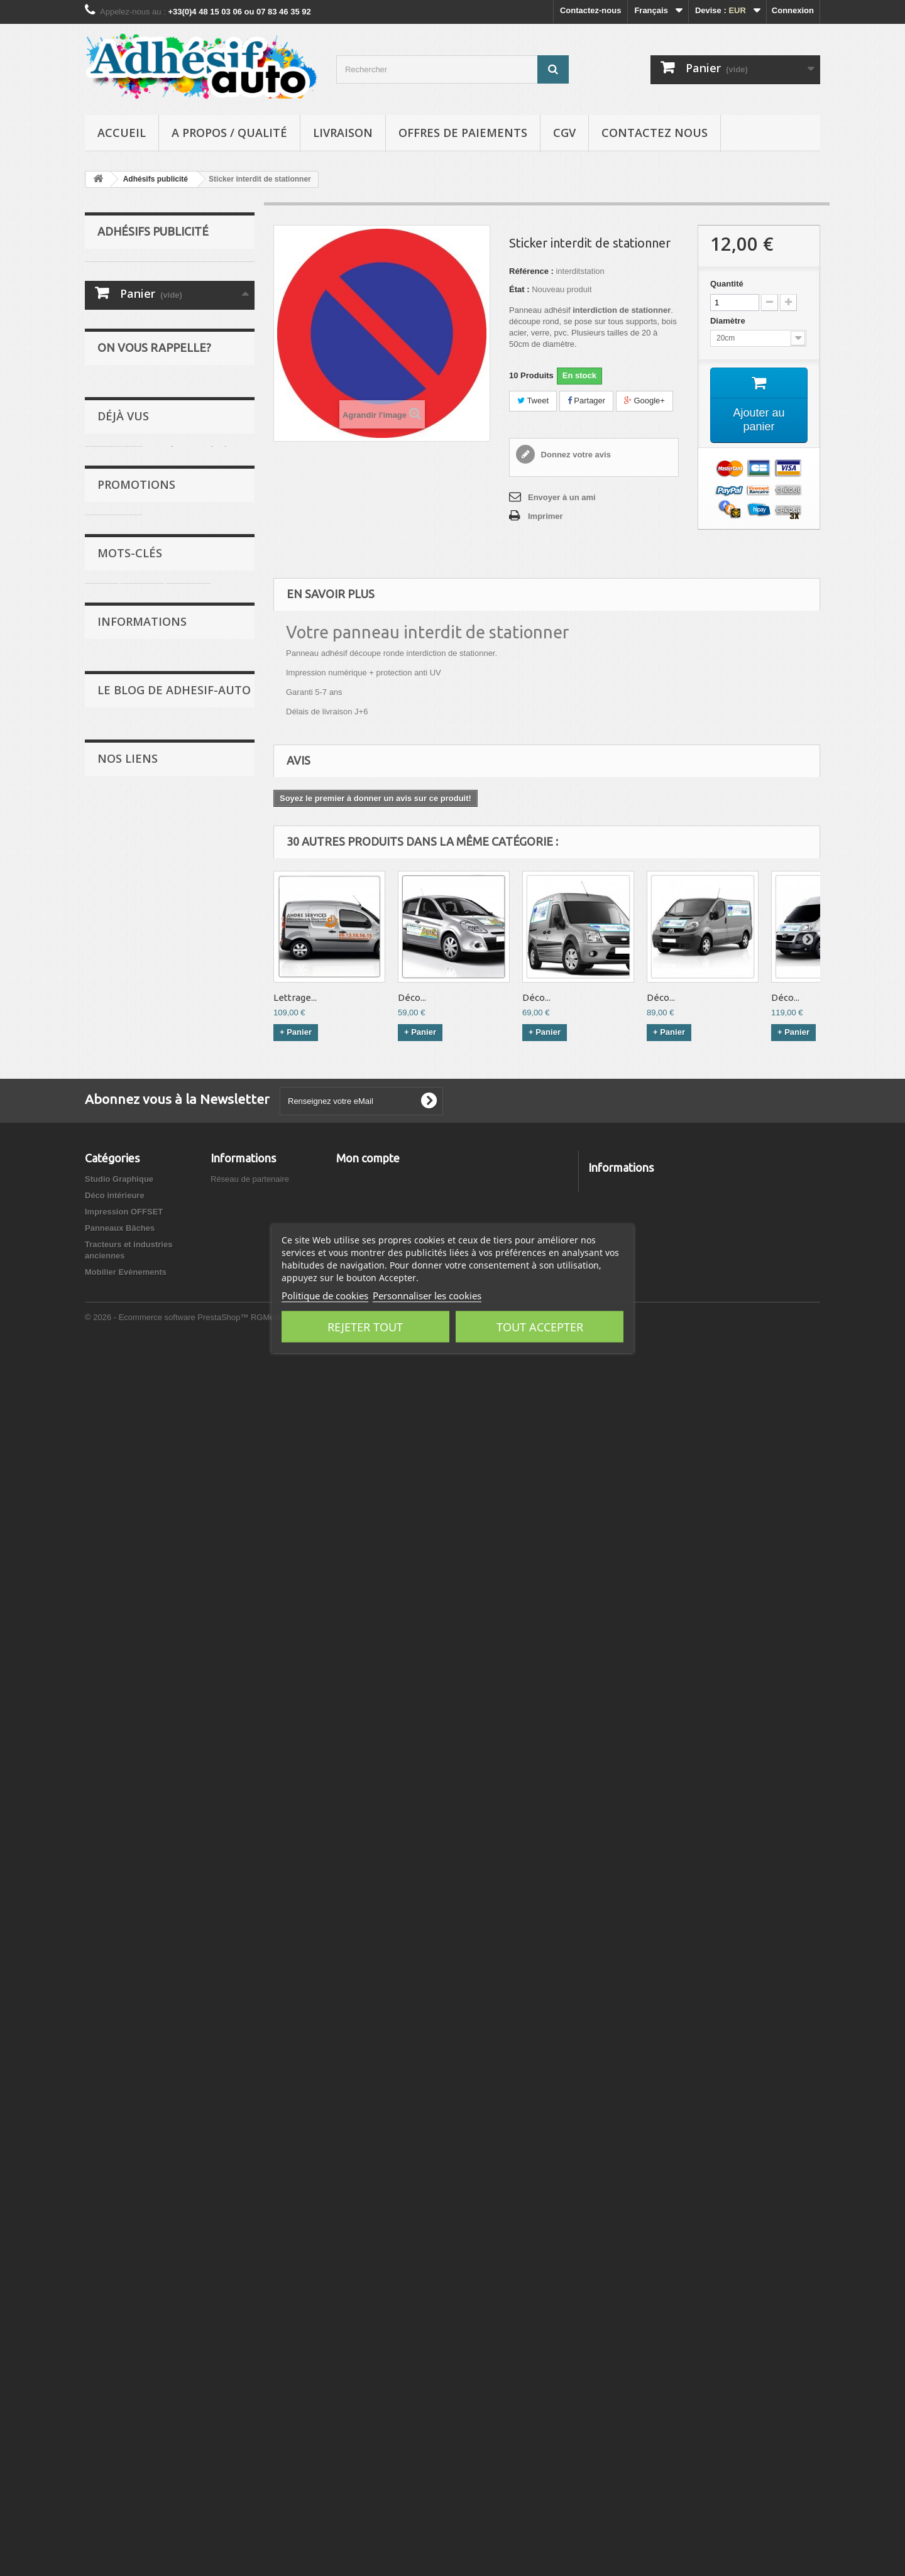 The image size is (905, 2576). What do you see at coordinates (793, 10) in the screenshot?
I see `Connexion` at bounding box center [793, 10].